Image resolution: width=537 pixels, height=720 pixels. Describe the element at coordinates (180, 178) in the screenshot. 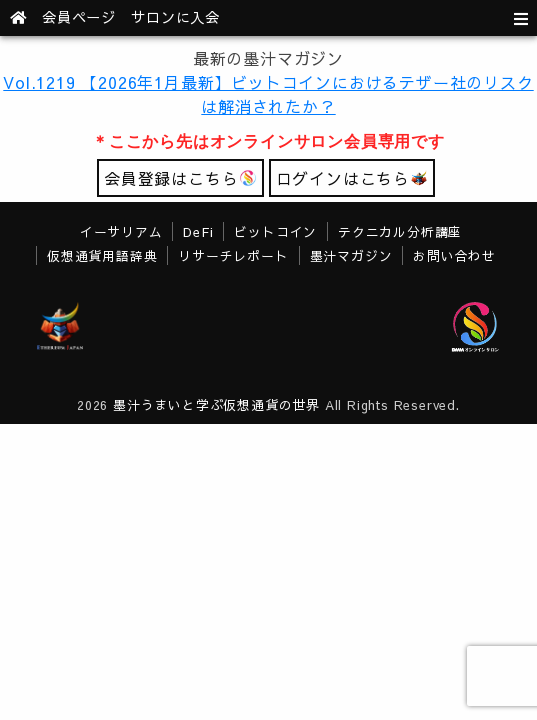

I see `会員登録はこちら` at that location.